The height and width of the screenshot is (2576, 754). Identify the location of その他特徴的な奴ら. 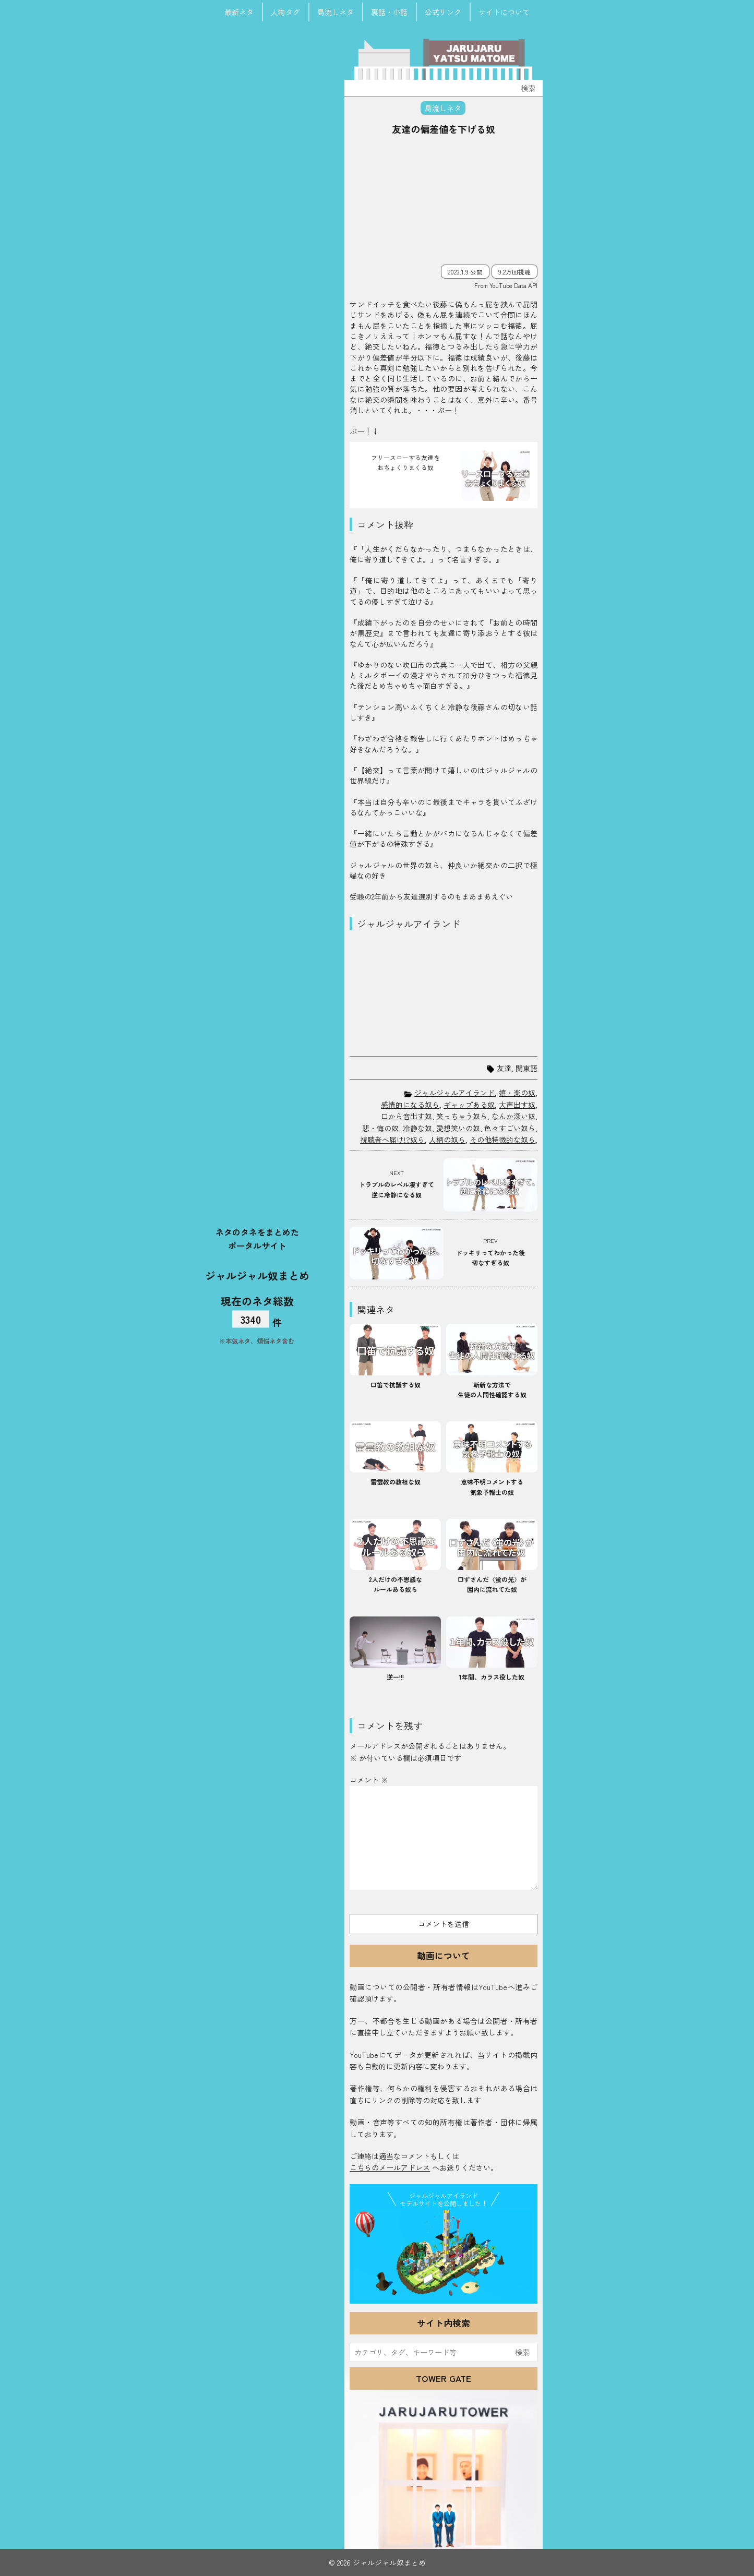
(502, 1139).